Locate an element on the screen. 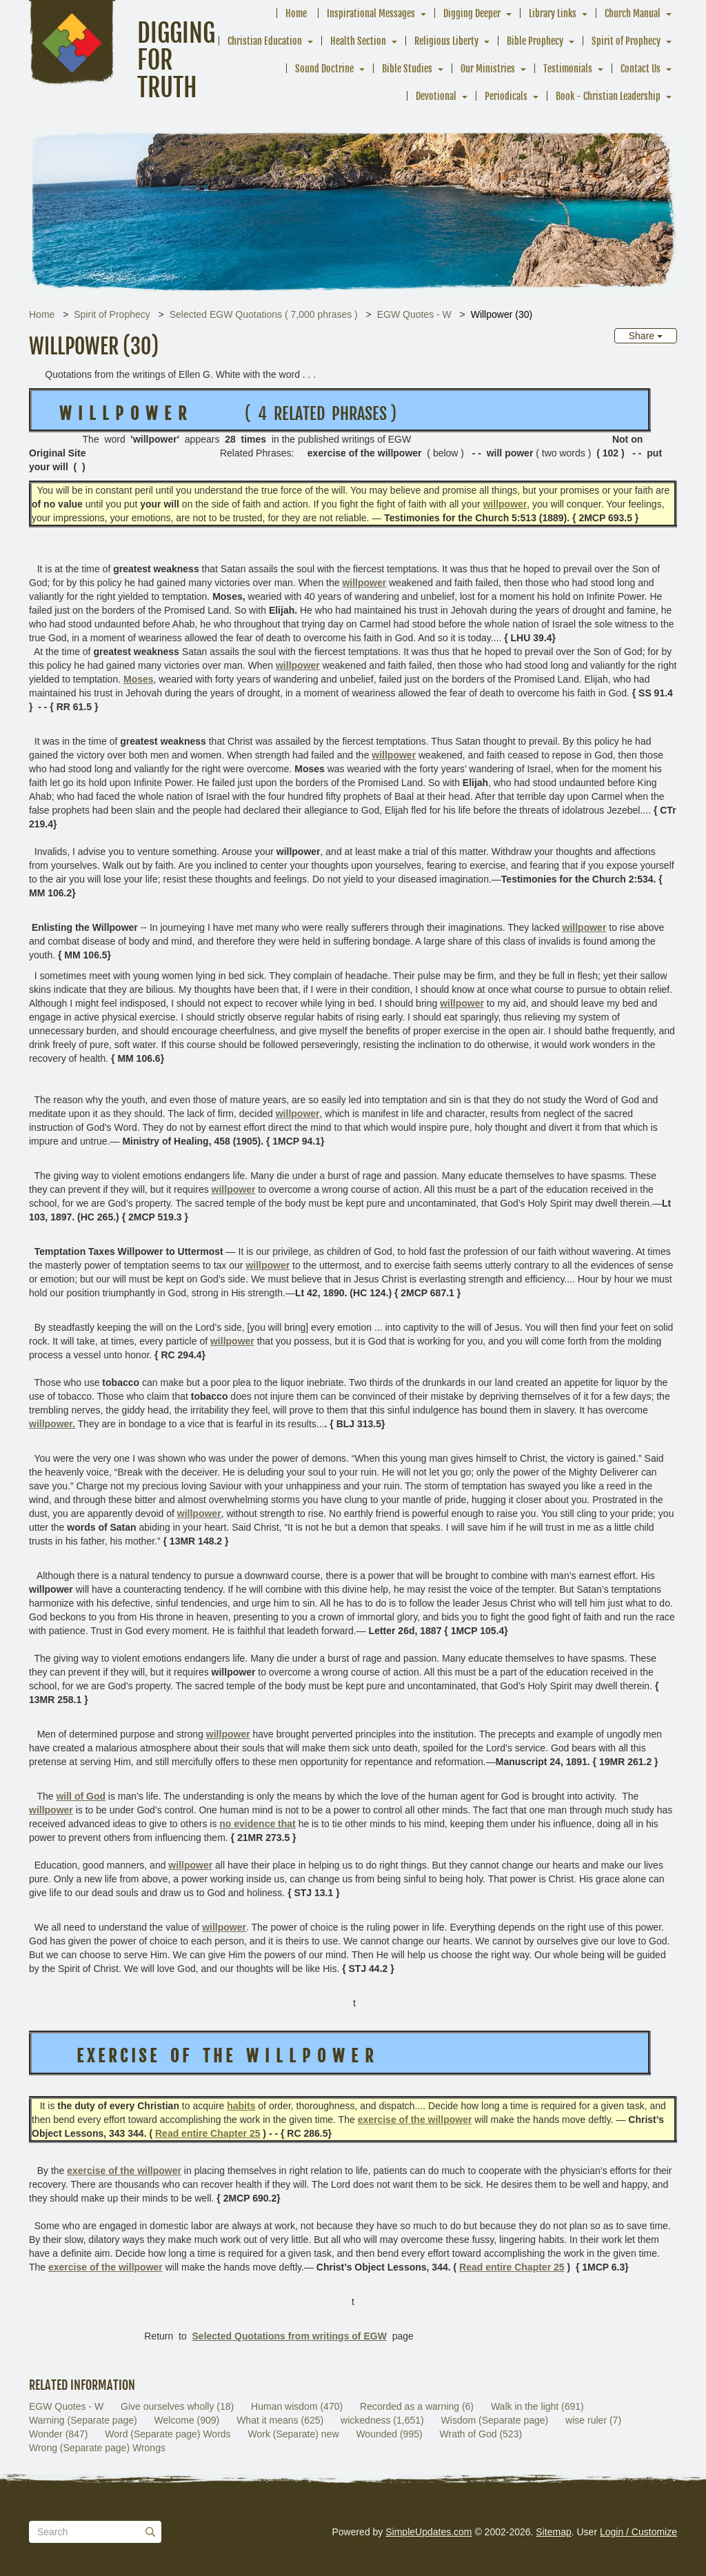 The height and width of the screenshot is (2576, 706). Sound Doctrine is located at coordinates (324, 68).